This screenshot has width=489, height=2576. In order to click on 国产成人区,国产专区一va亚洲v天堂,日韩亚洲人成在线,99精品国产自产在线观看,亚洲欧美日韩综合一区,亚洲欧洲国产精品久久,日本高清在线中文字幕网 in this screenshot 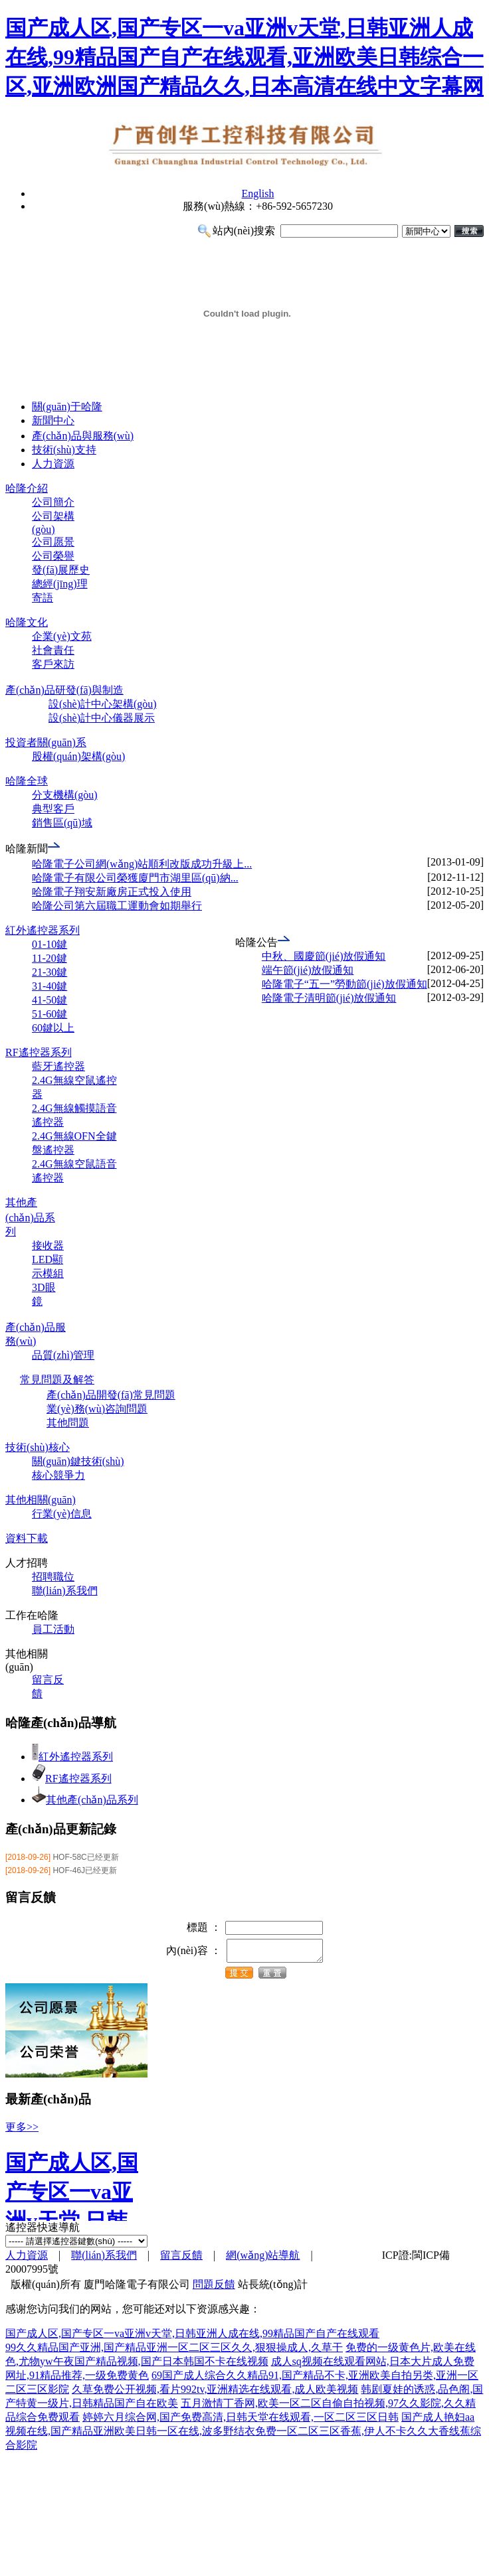, I will do `click(244, 57)`.